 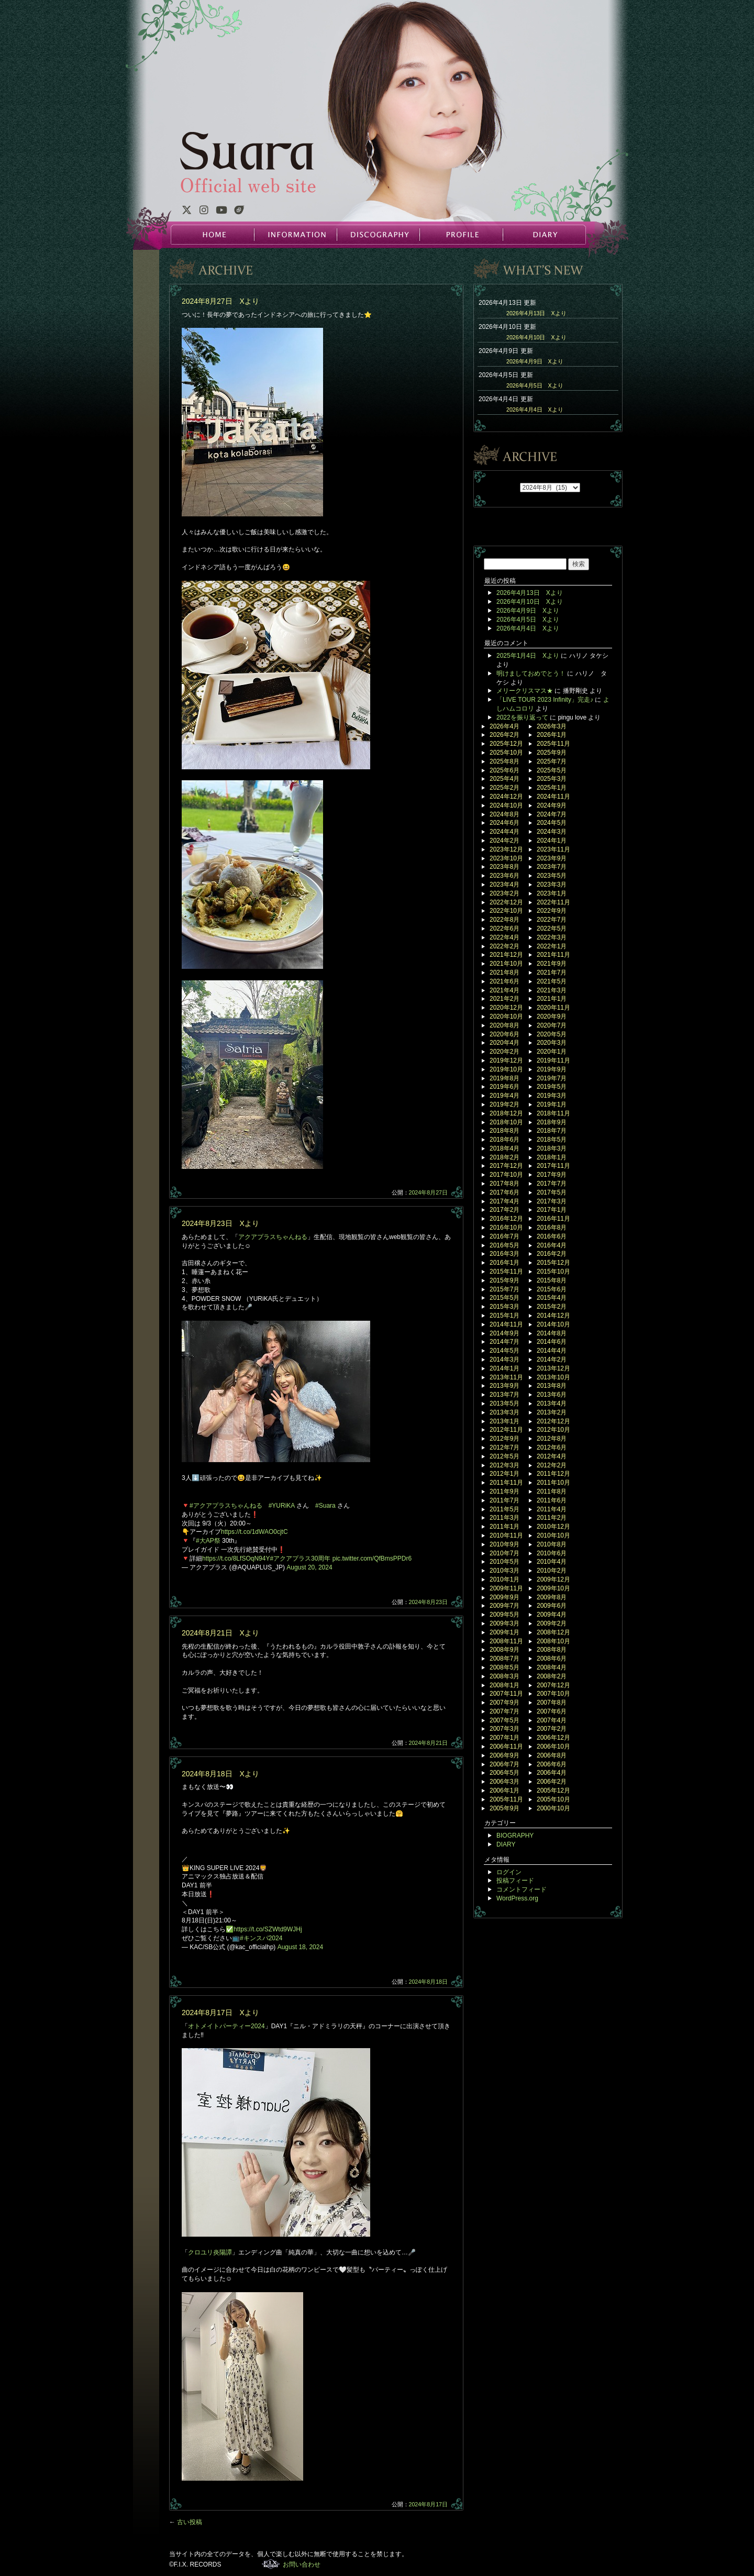 I want to click on 2012年6月, so click(x=552, y=1447).